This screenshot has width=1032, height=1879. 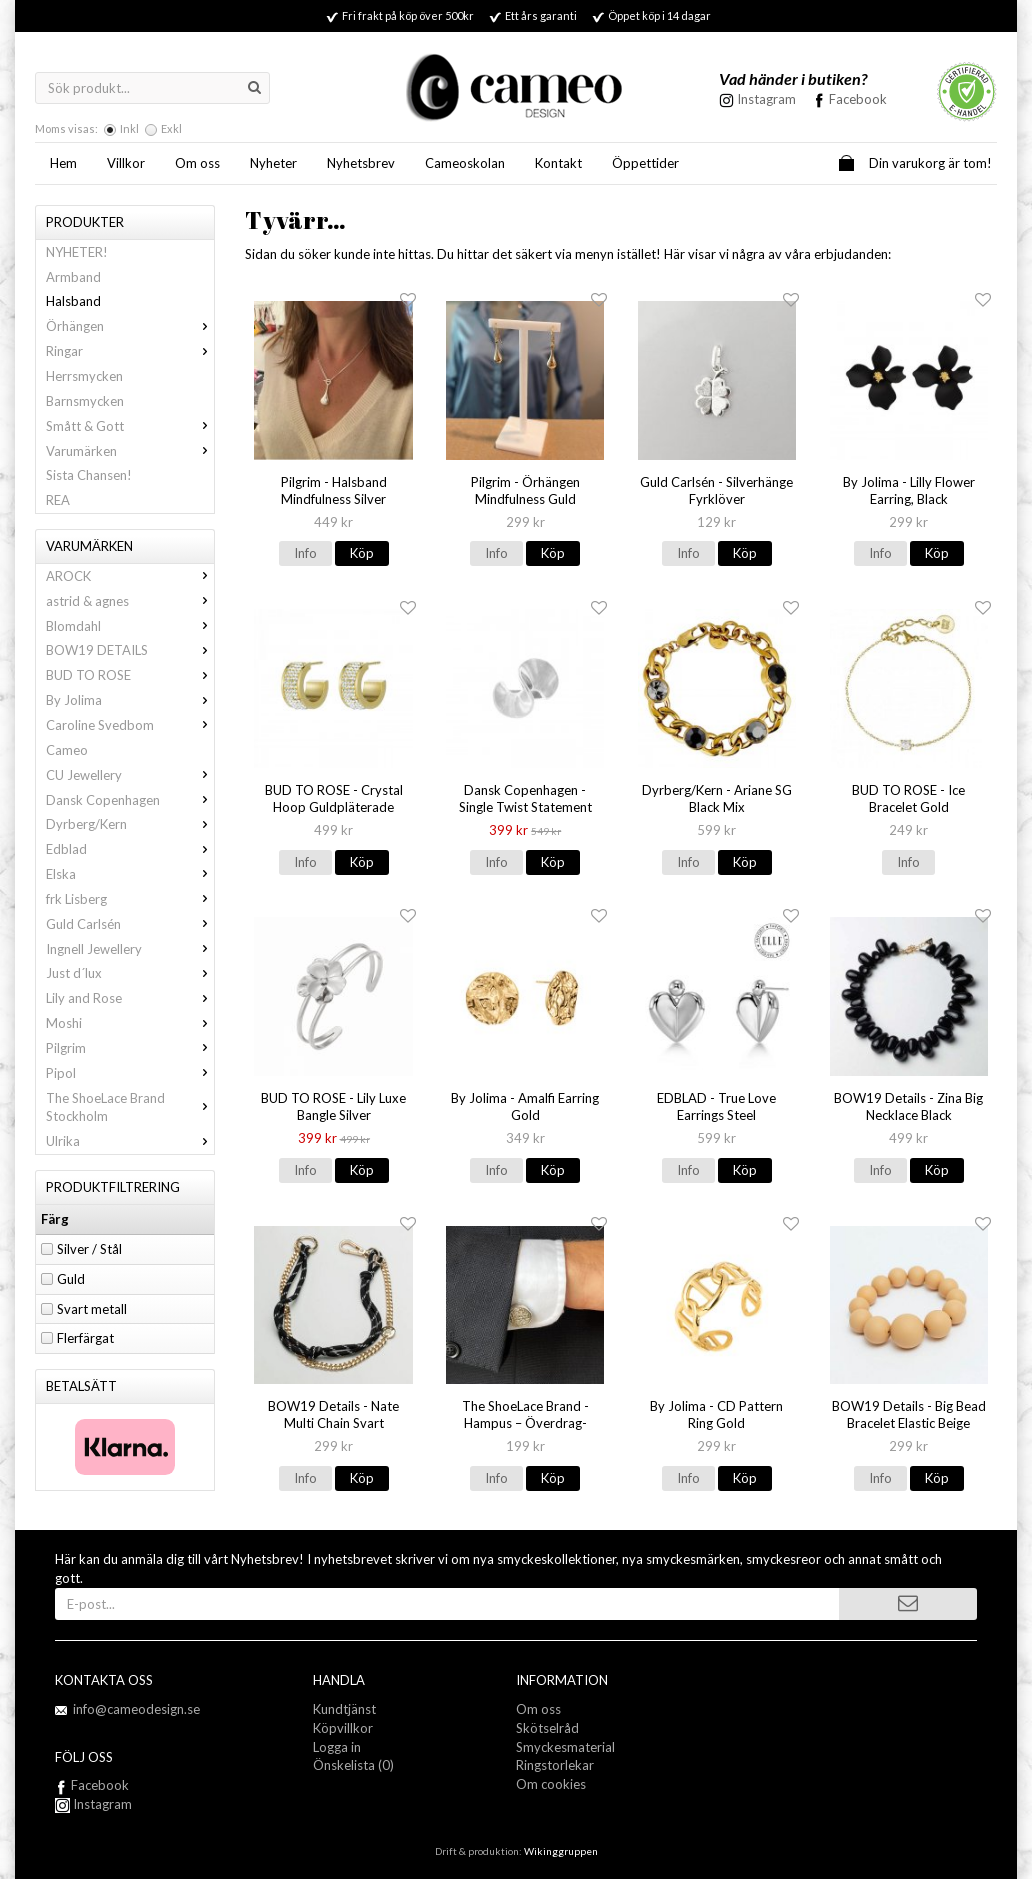 What do you see at coordinates (73, 277) in the screenshot?
I see `Armband` at bounding box center [73, 277].